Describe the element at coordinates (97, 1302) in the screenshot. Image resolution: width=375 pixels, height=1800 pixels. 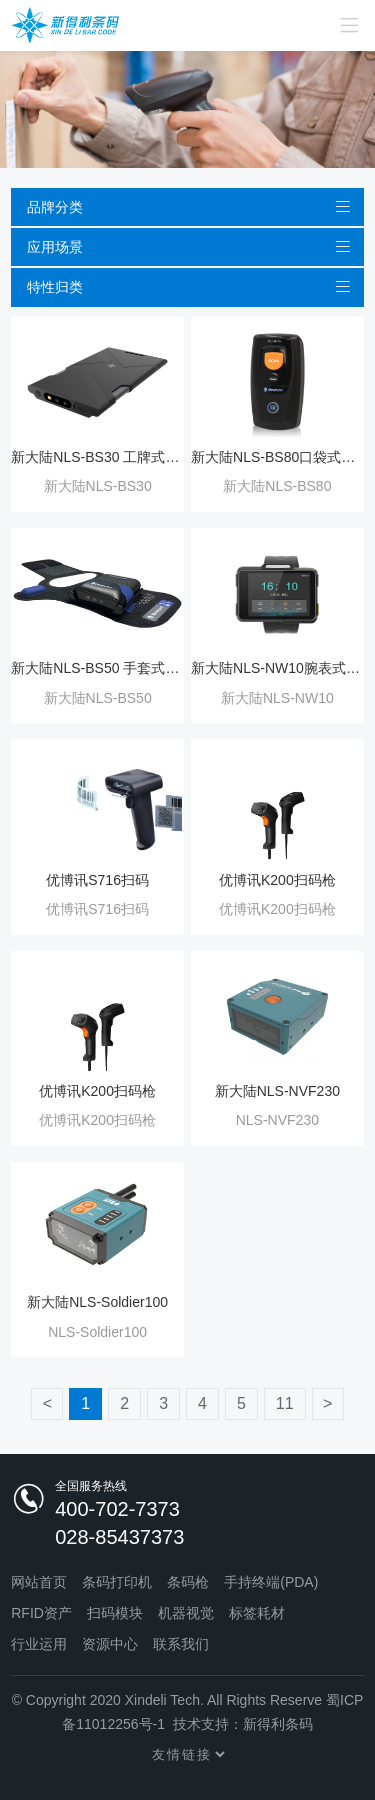
I see `新大陆NLS-Soldier100` at that location.